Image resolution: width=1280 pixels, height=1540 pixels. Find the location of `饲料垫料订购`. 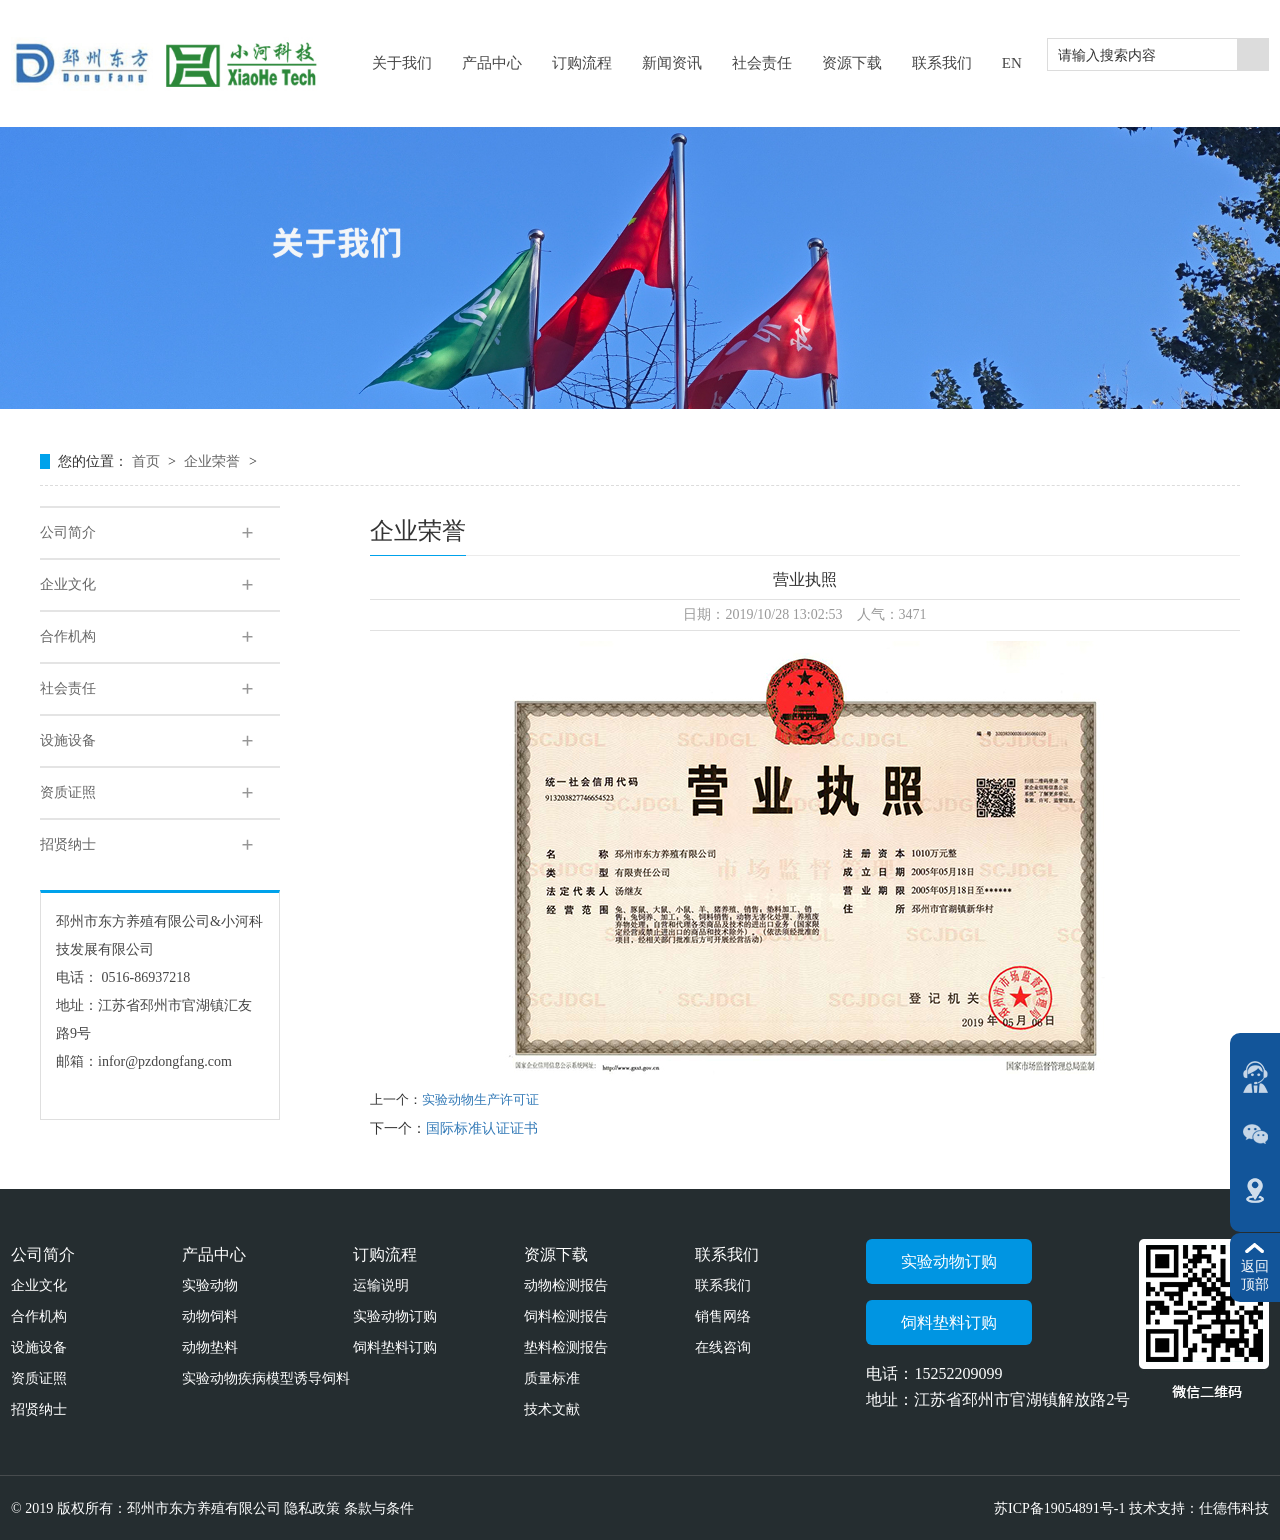

饲料垫料订购 is located at coordinates (395, 1347).